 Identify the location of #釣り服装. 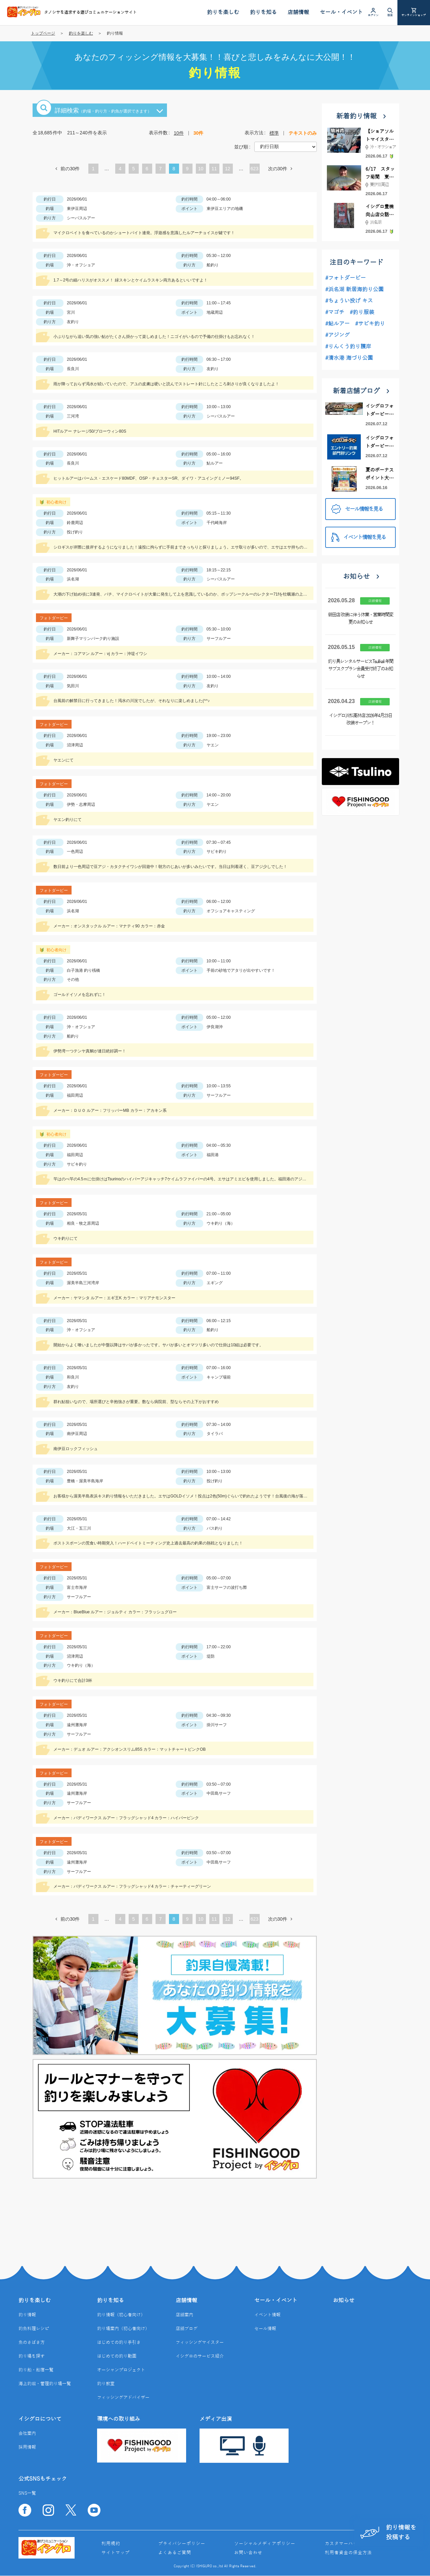
(362, 312).